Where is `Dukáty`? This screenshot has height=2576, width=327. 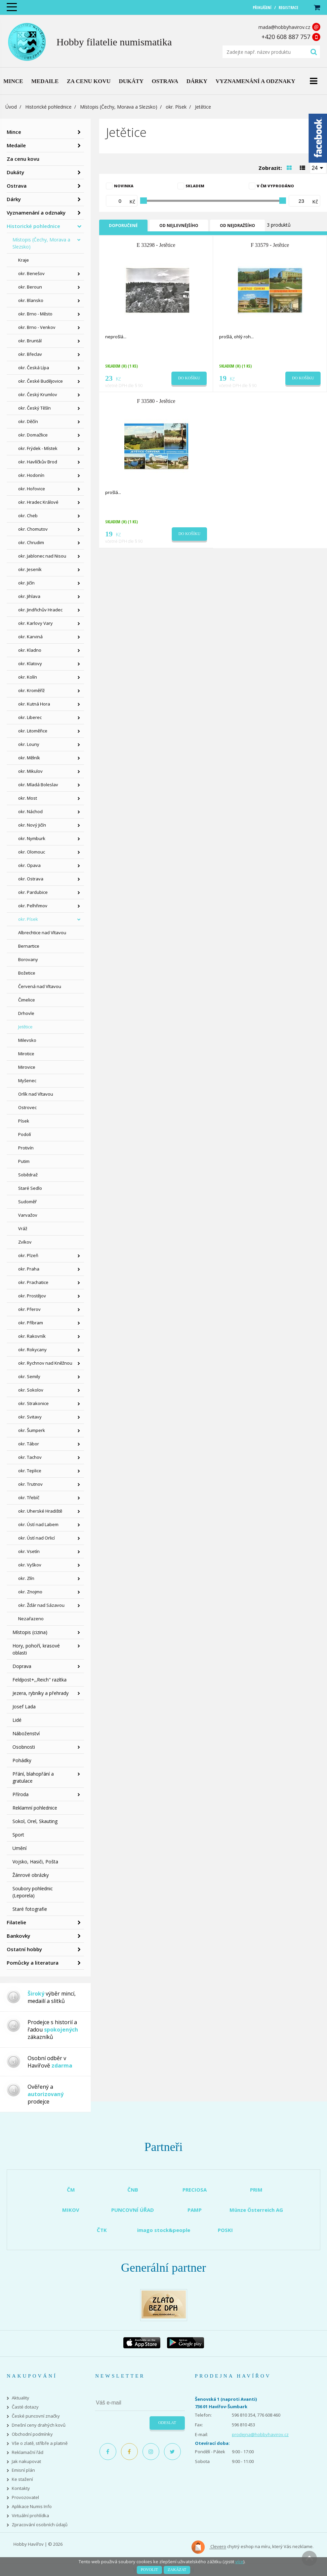
Dukáty is located at coordinates (15, 172).